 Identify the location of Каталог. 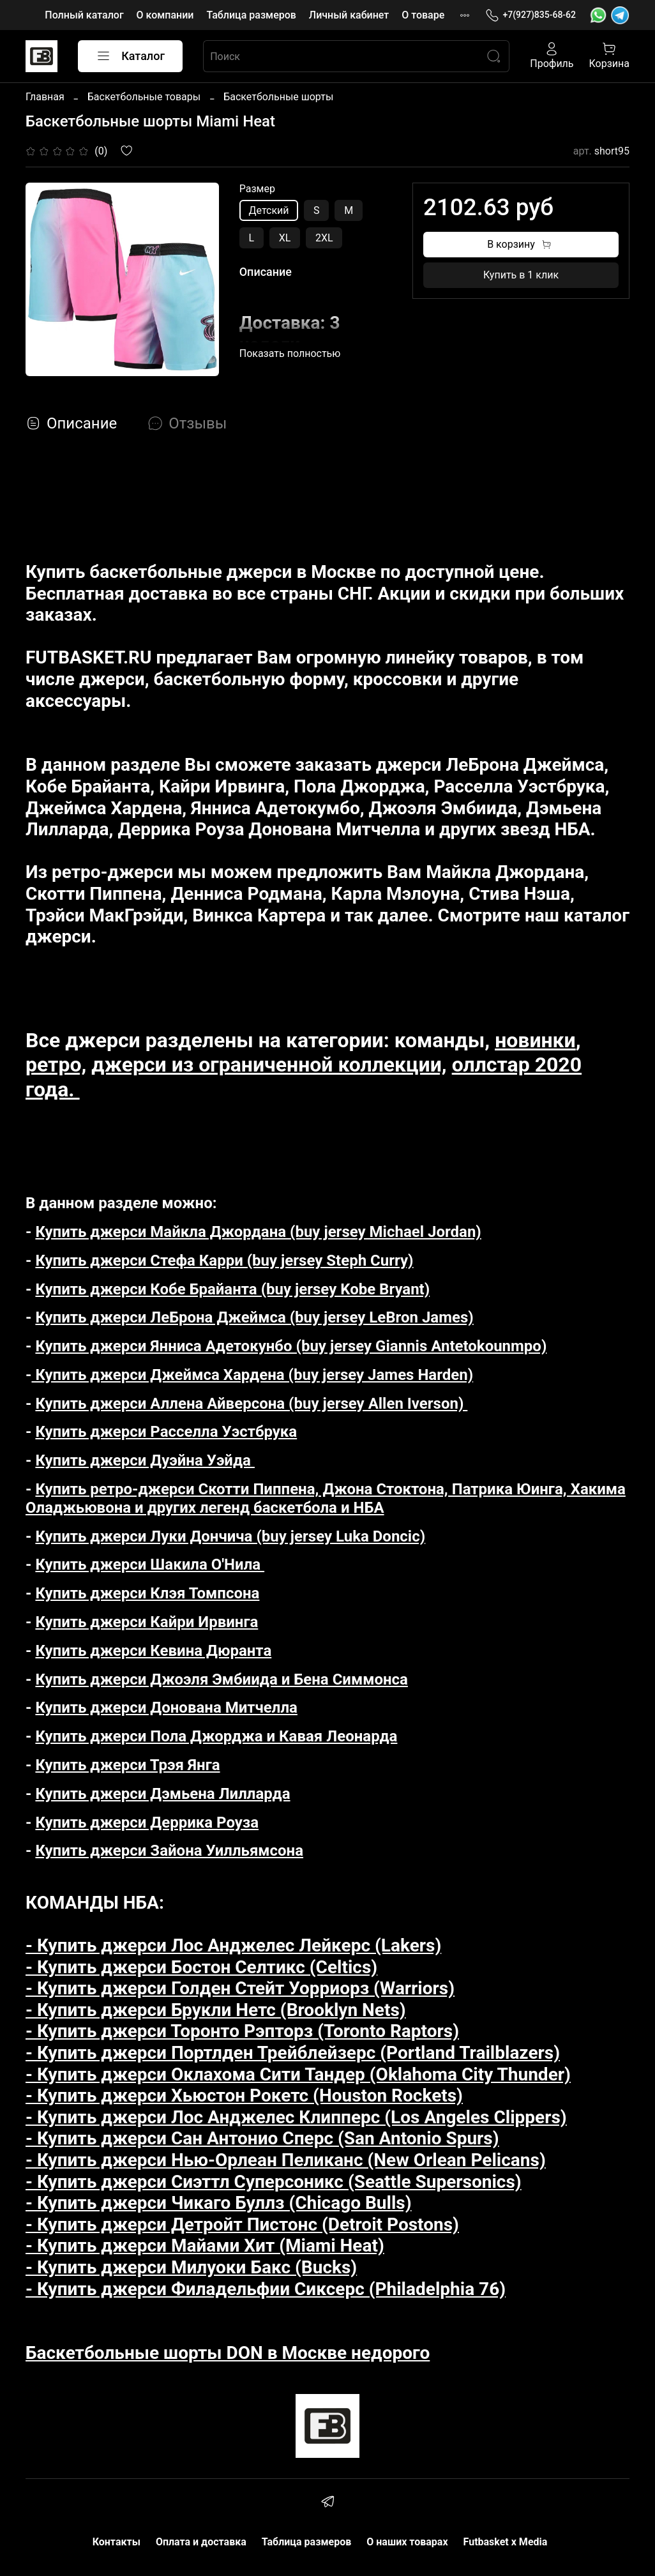
(130, 56).